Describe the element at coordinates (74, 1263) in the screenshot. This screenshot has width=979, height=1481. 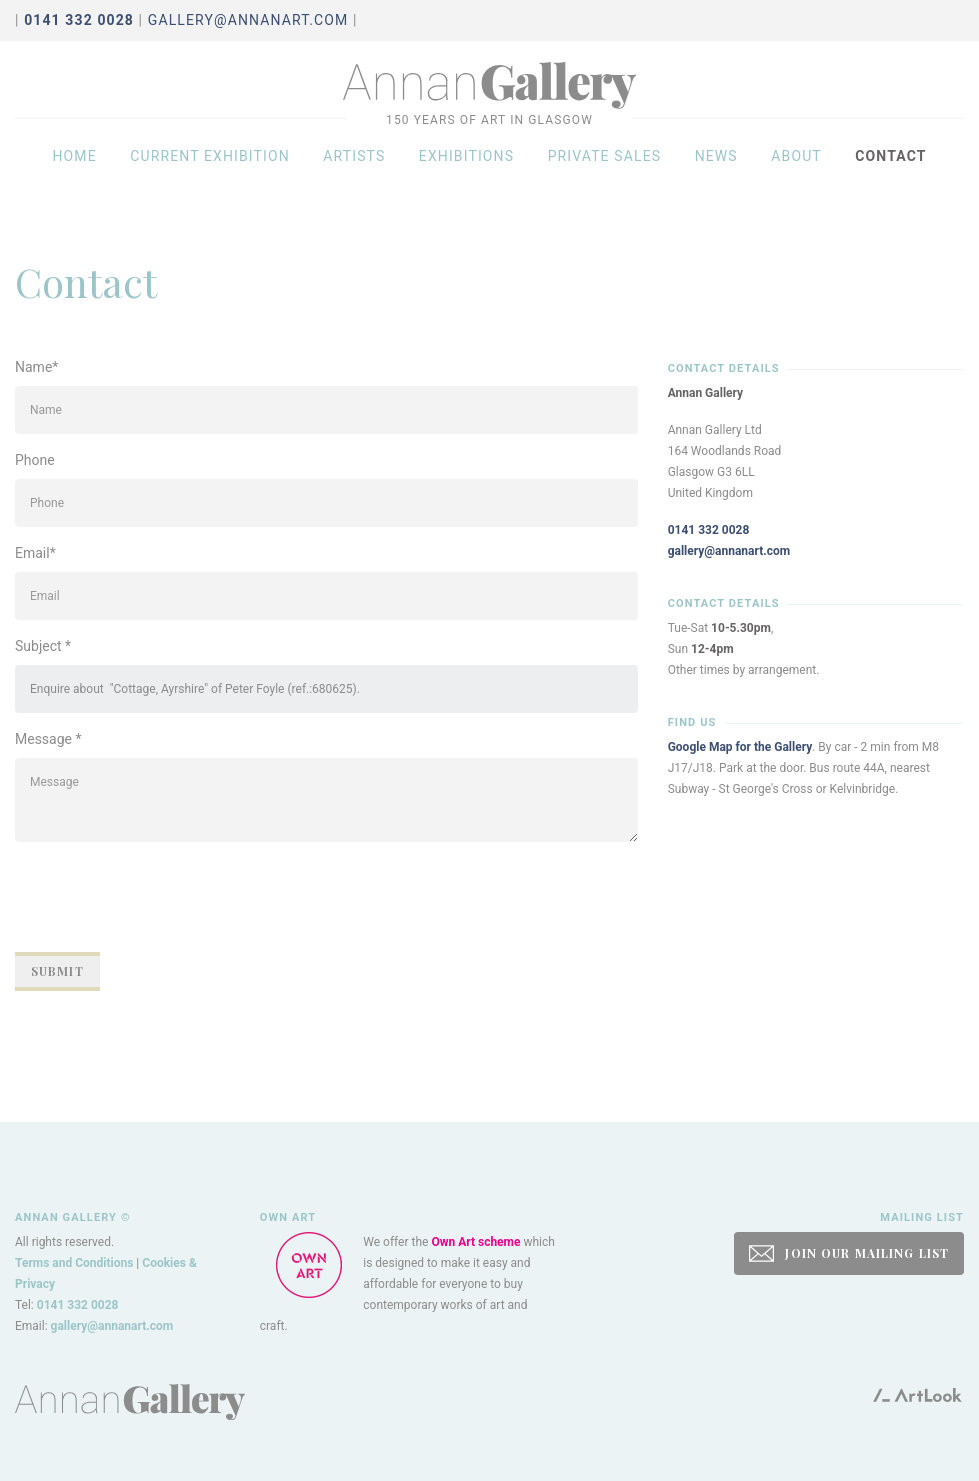
I see `Terms and Conditions` at that location.